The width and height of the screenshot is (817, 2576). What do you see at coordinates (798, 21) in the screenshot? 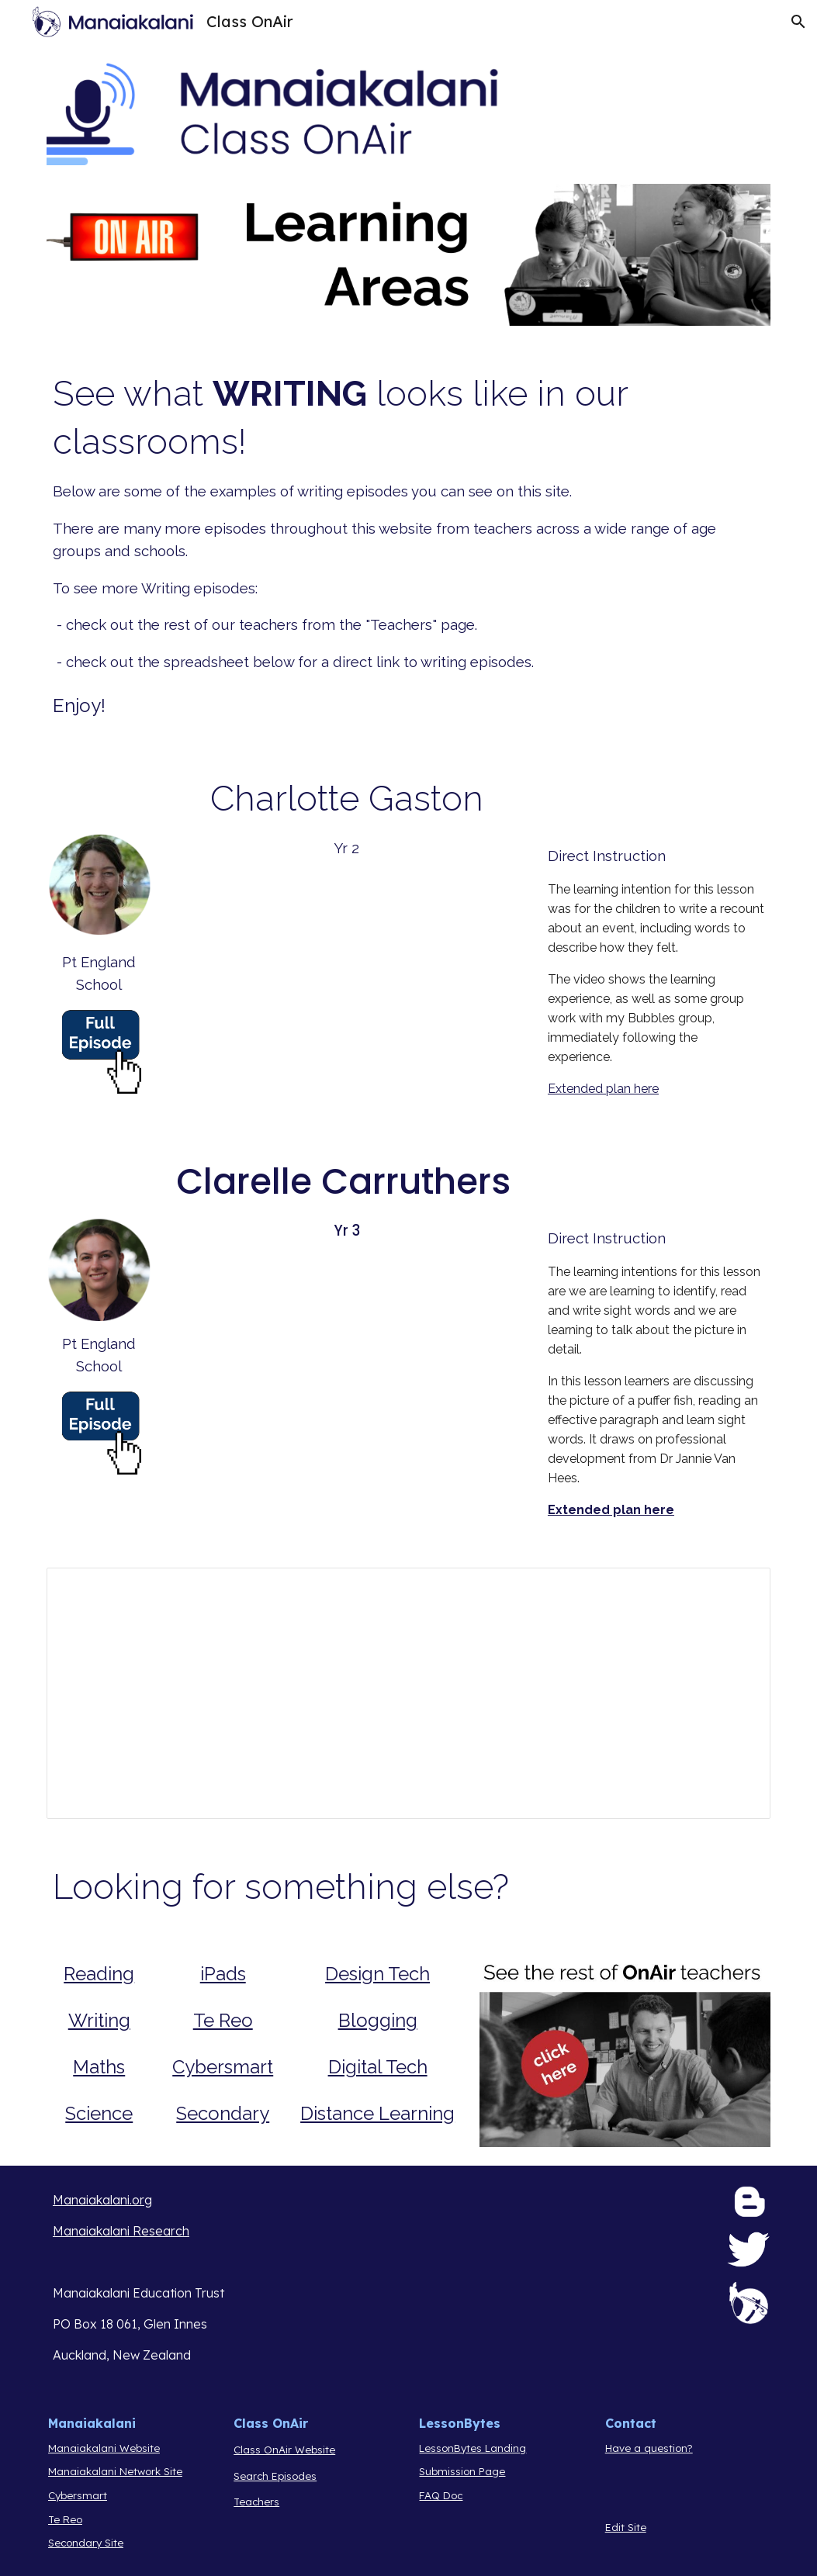
I see `[button]` at bounding box center [798, 21].